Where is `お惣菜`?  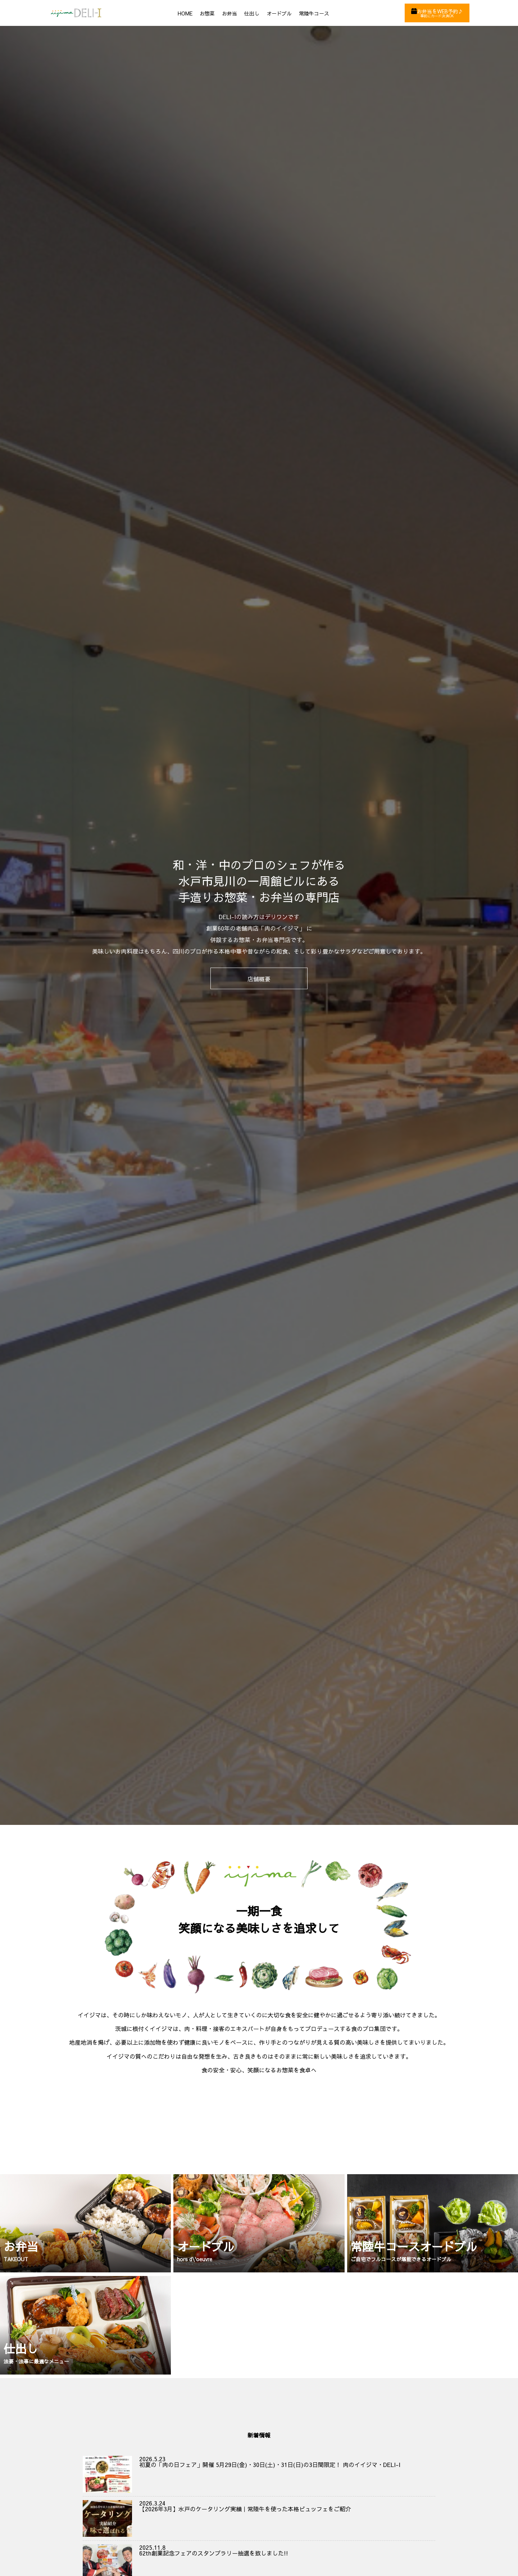 お惣菜 is located at coordinates (207, 13).